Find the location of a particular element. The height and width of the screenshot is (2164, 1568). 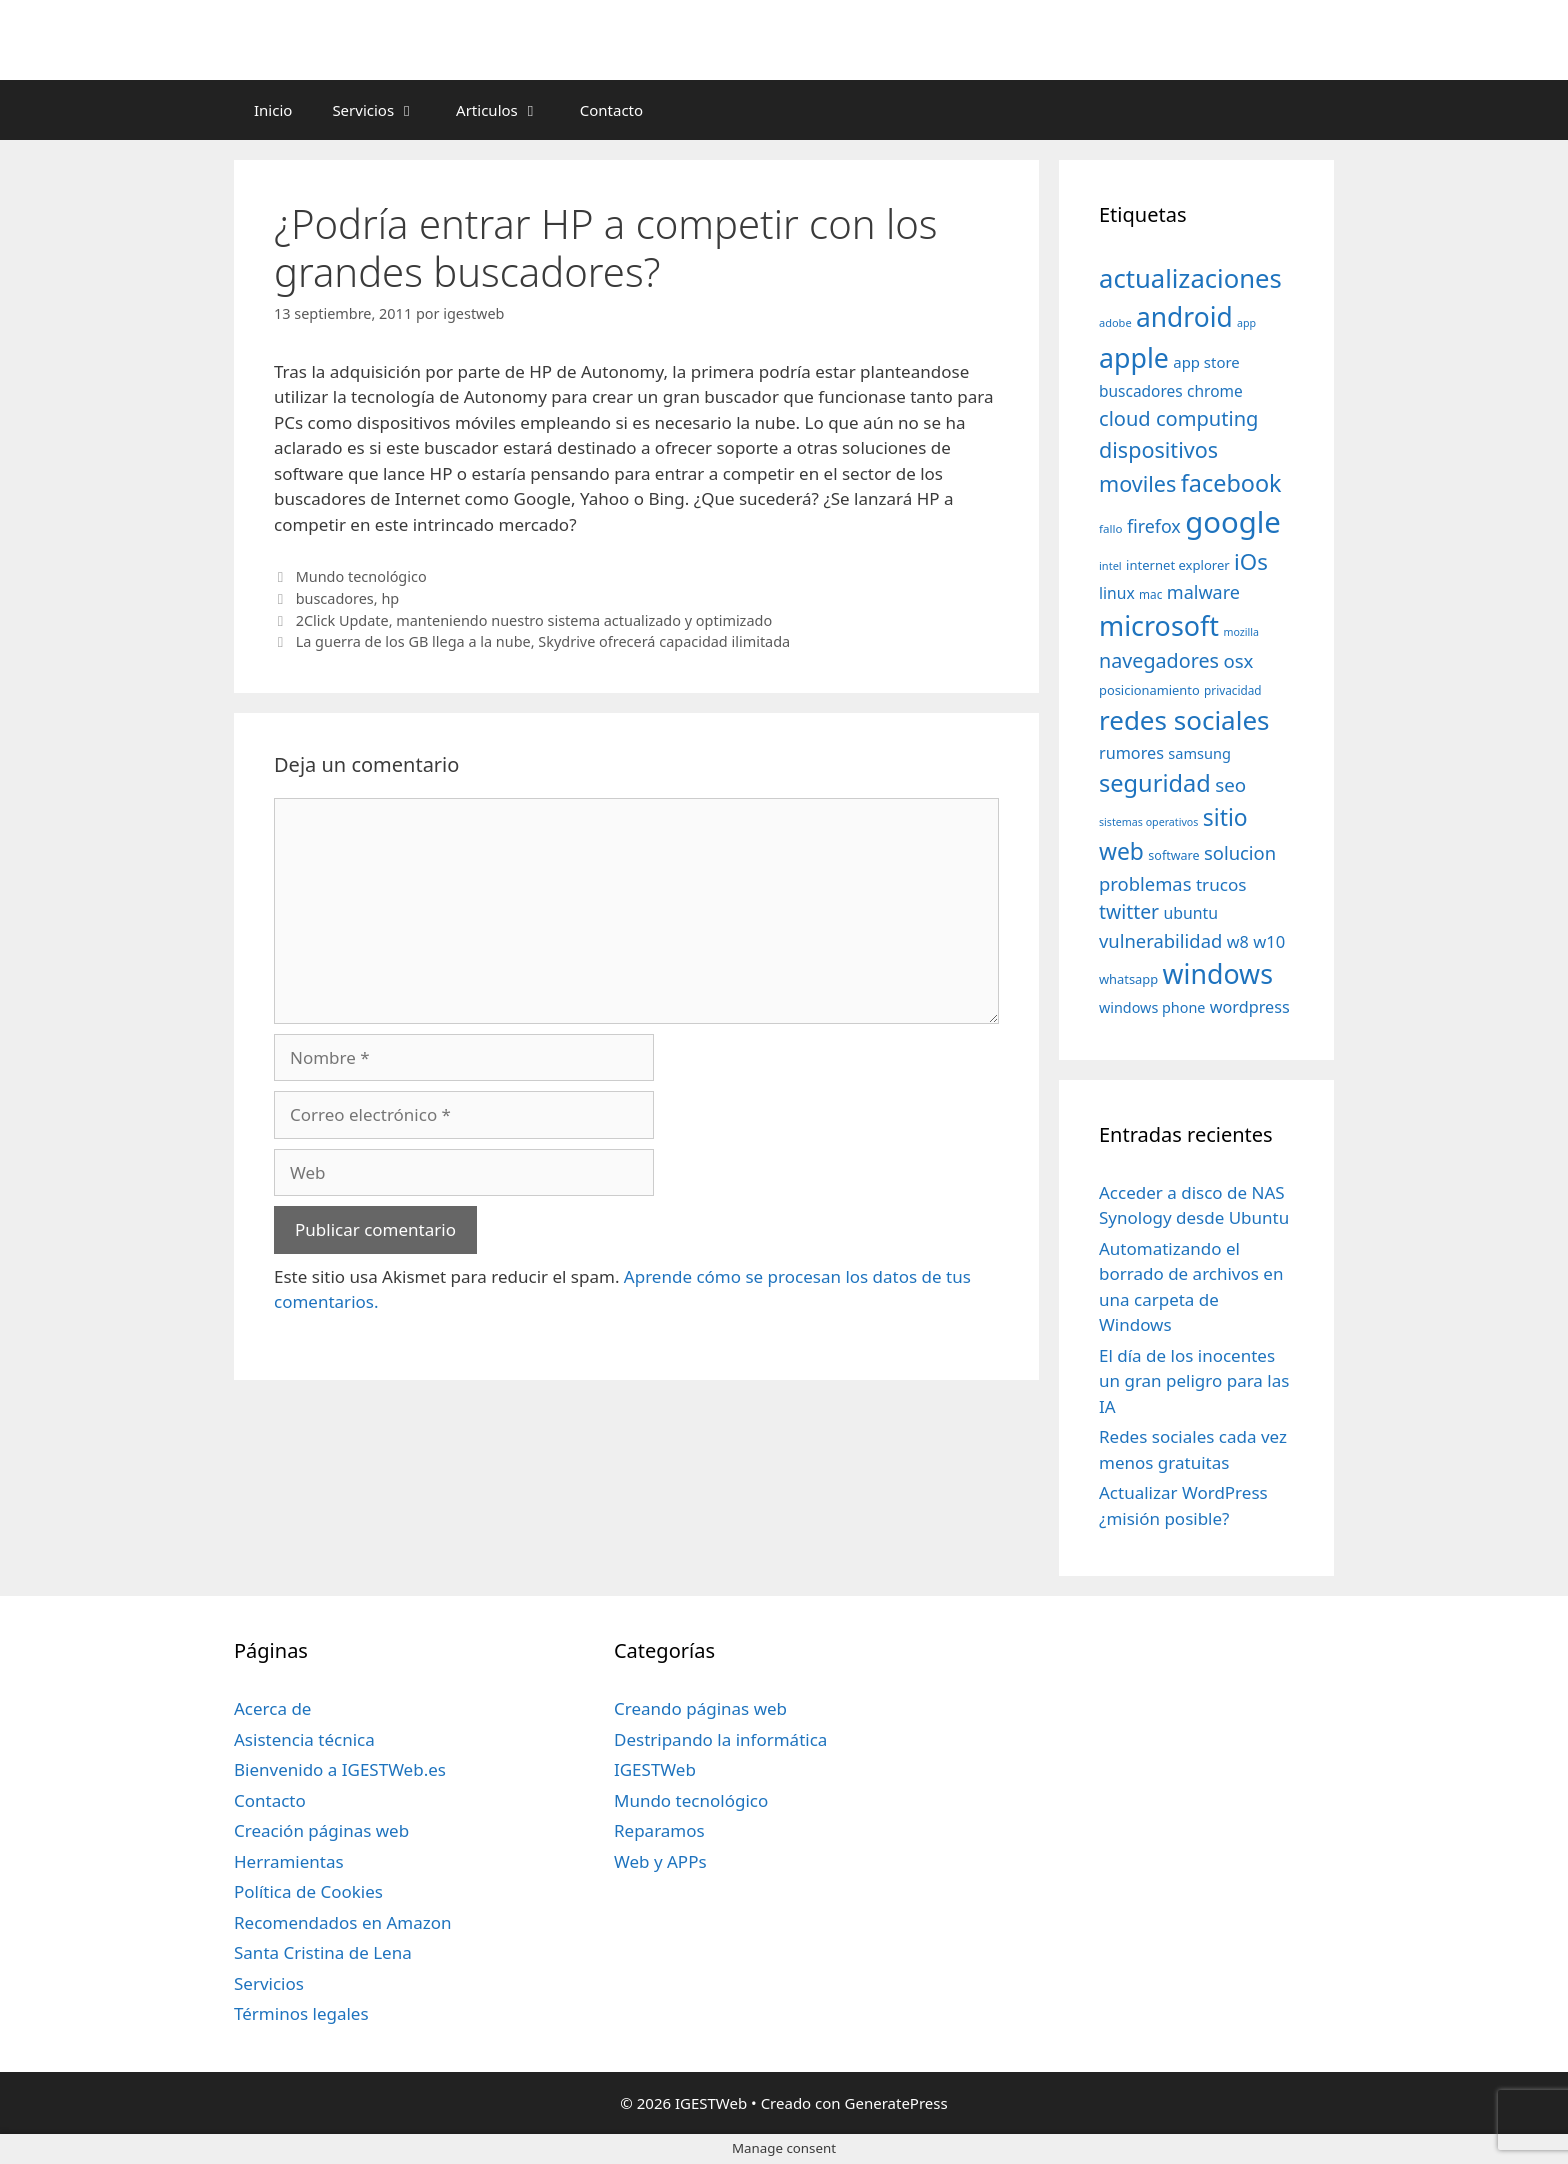

Herramientas is located at coordinates (289, 1861).